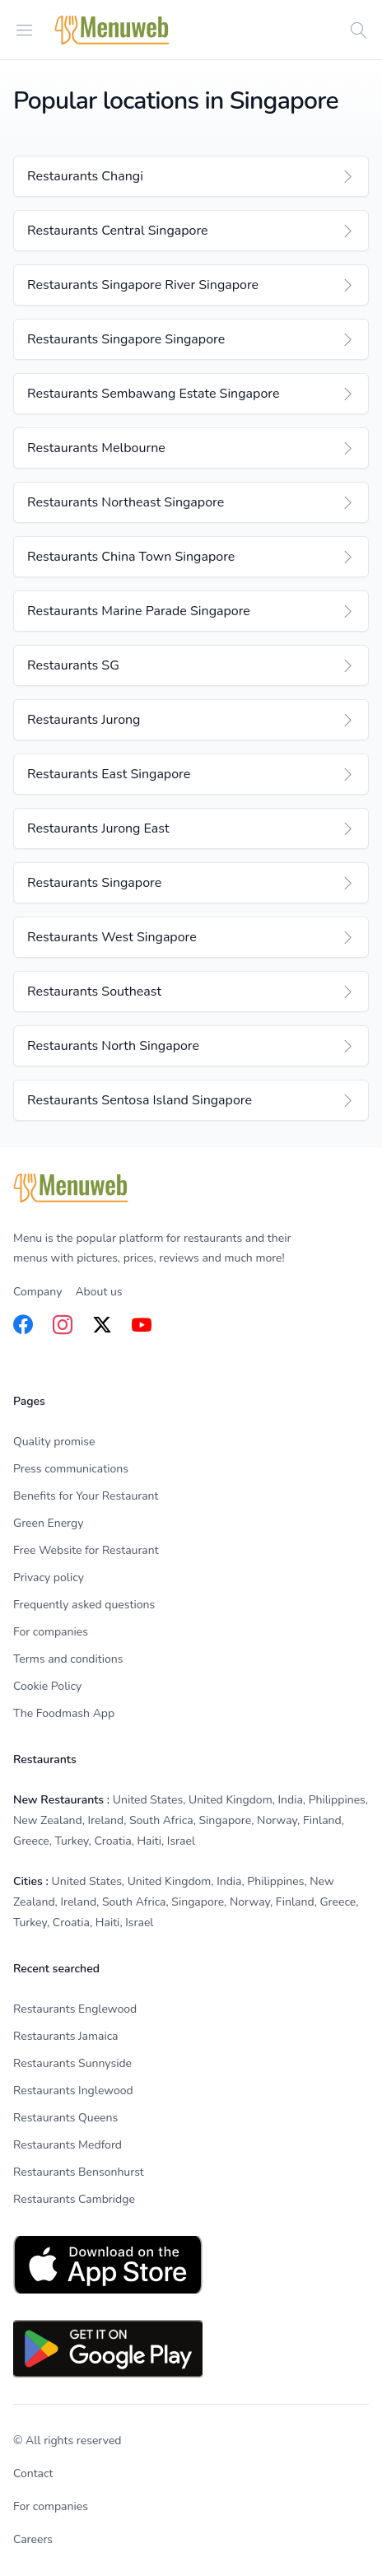  Describe the element at coordinates (98, 1292) in the screenshot. I see `About us` at that location.